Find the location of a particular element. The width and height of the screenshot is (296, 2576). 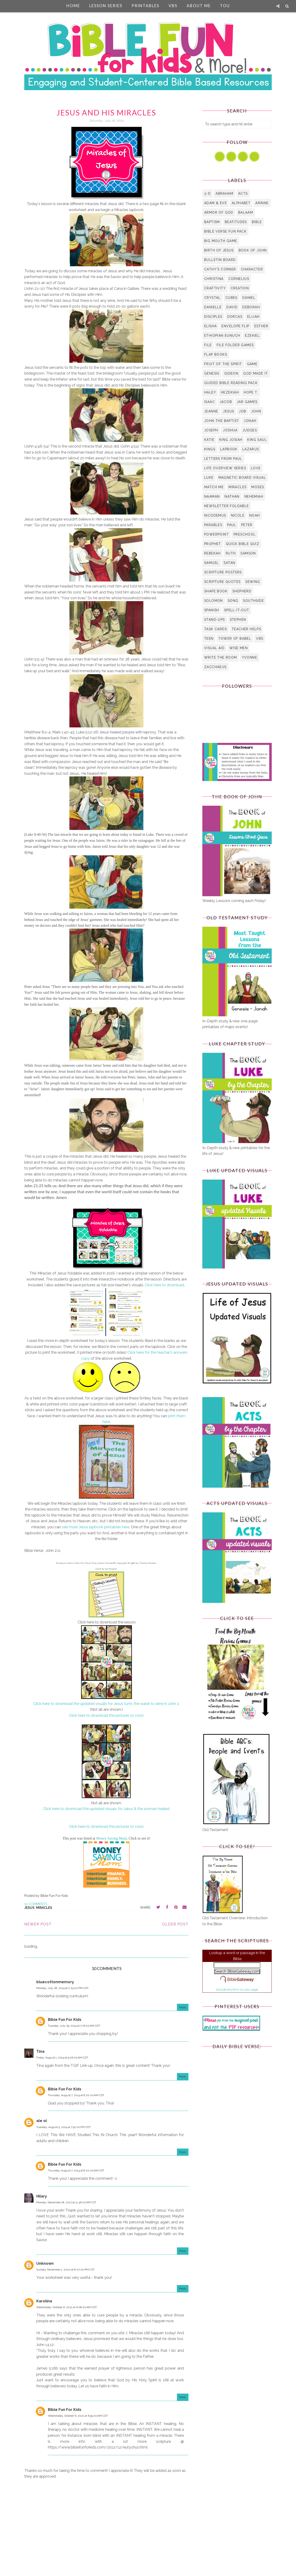

Miracles is located at coordinates (44, 1908).